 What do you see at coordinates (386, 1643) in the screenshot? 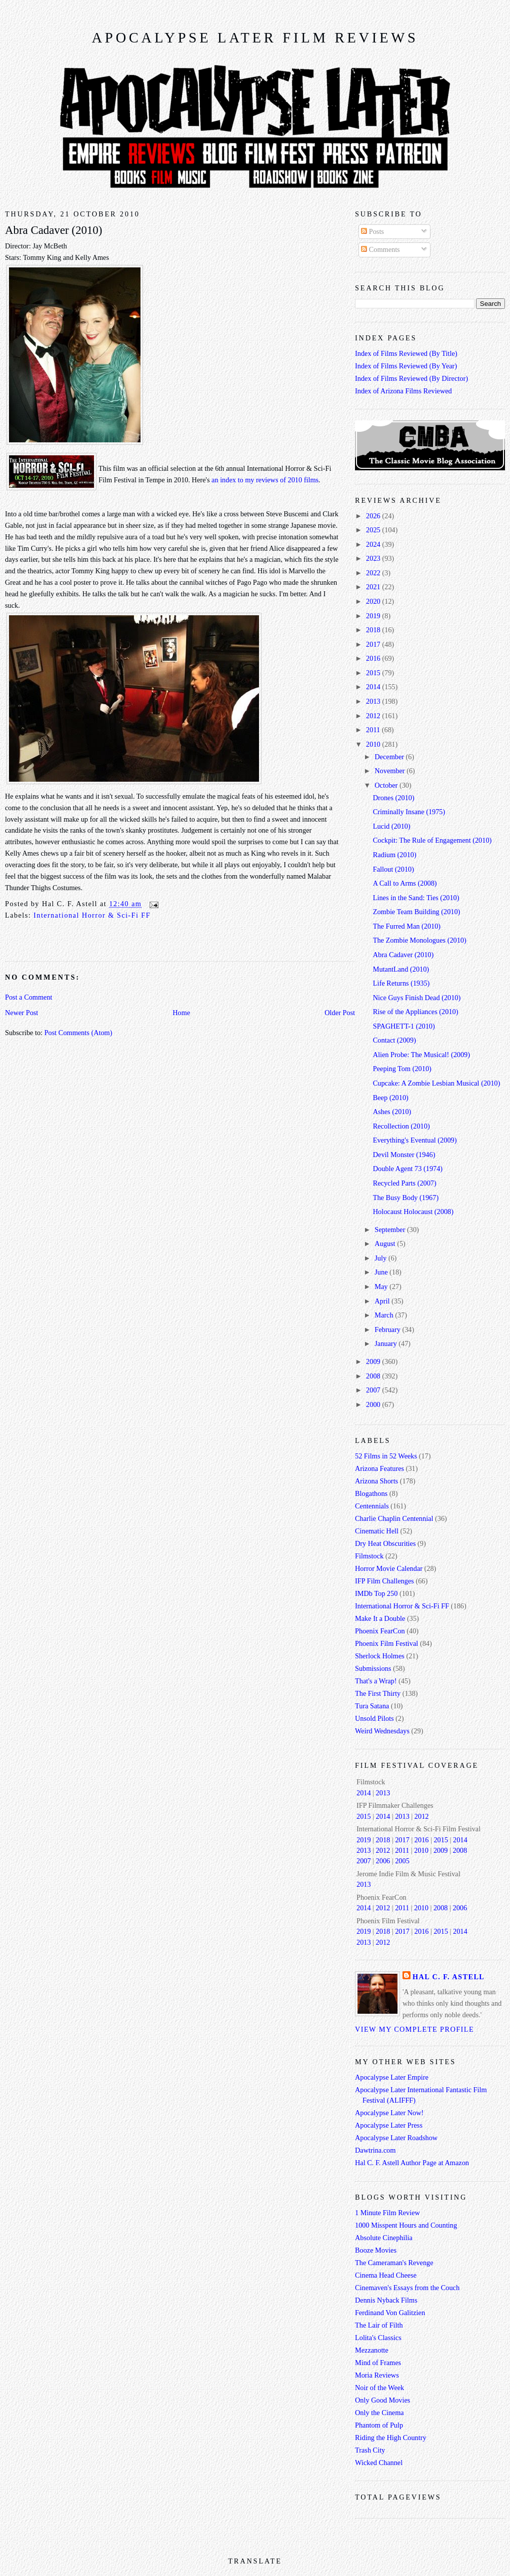
I see `Phoenix Film Festival` at bounding box center [386, 1643].